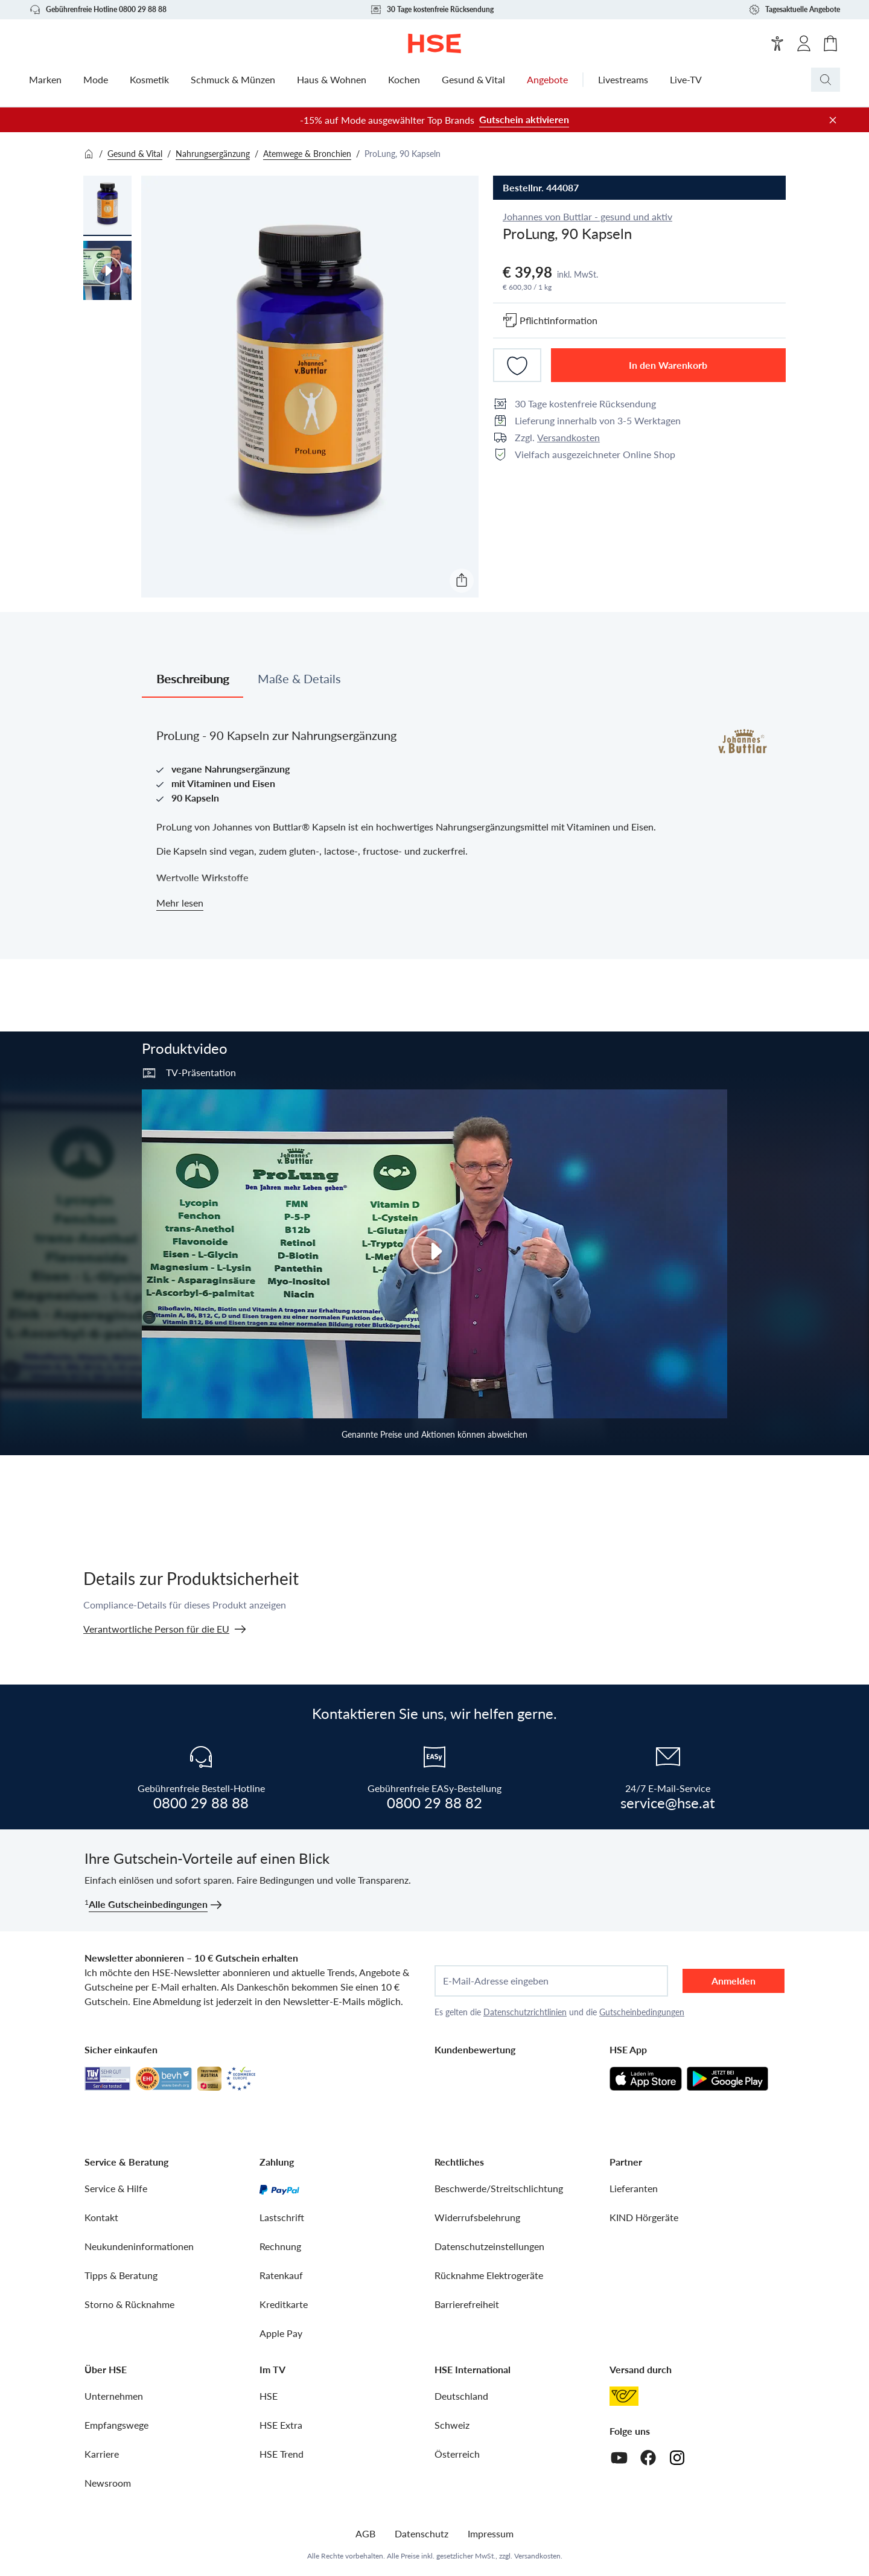 The width and height of the screenshot is (869, 2576). I want to click on 30 Tage kostenfreie Rücksendung, so click(432, 10).